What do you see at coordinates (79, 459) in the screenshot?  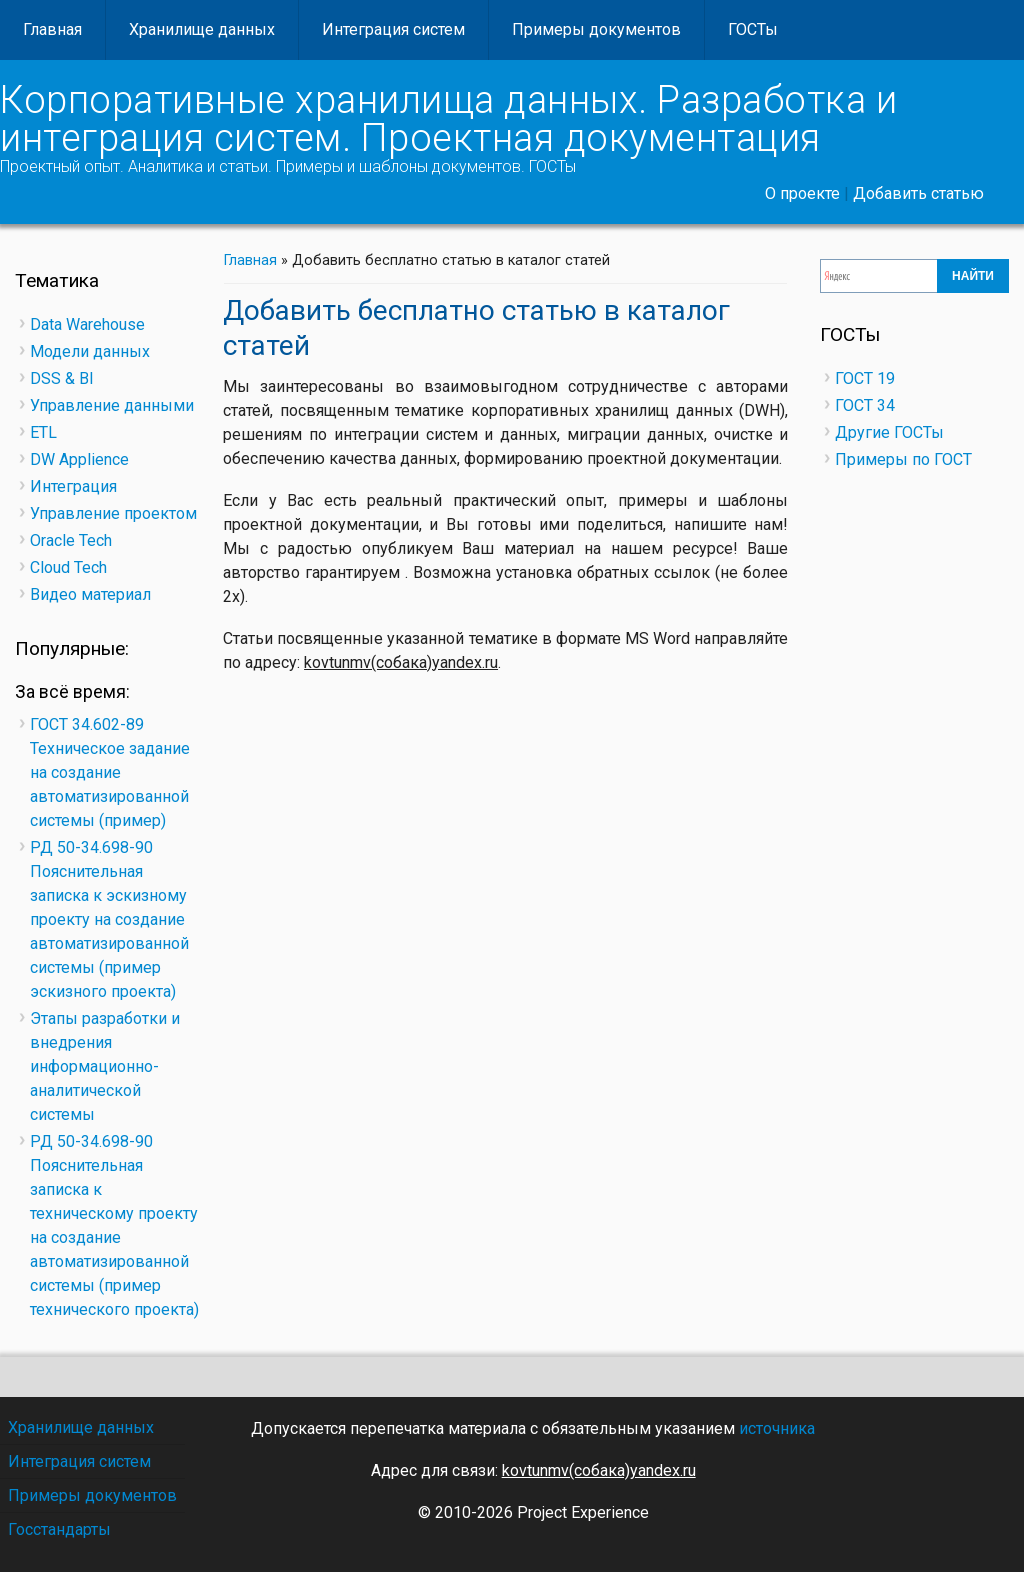 I see `DW Applience` at bounding box center [79, 459].